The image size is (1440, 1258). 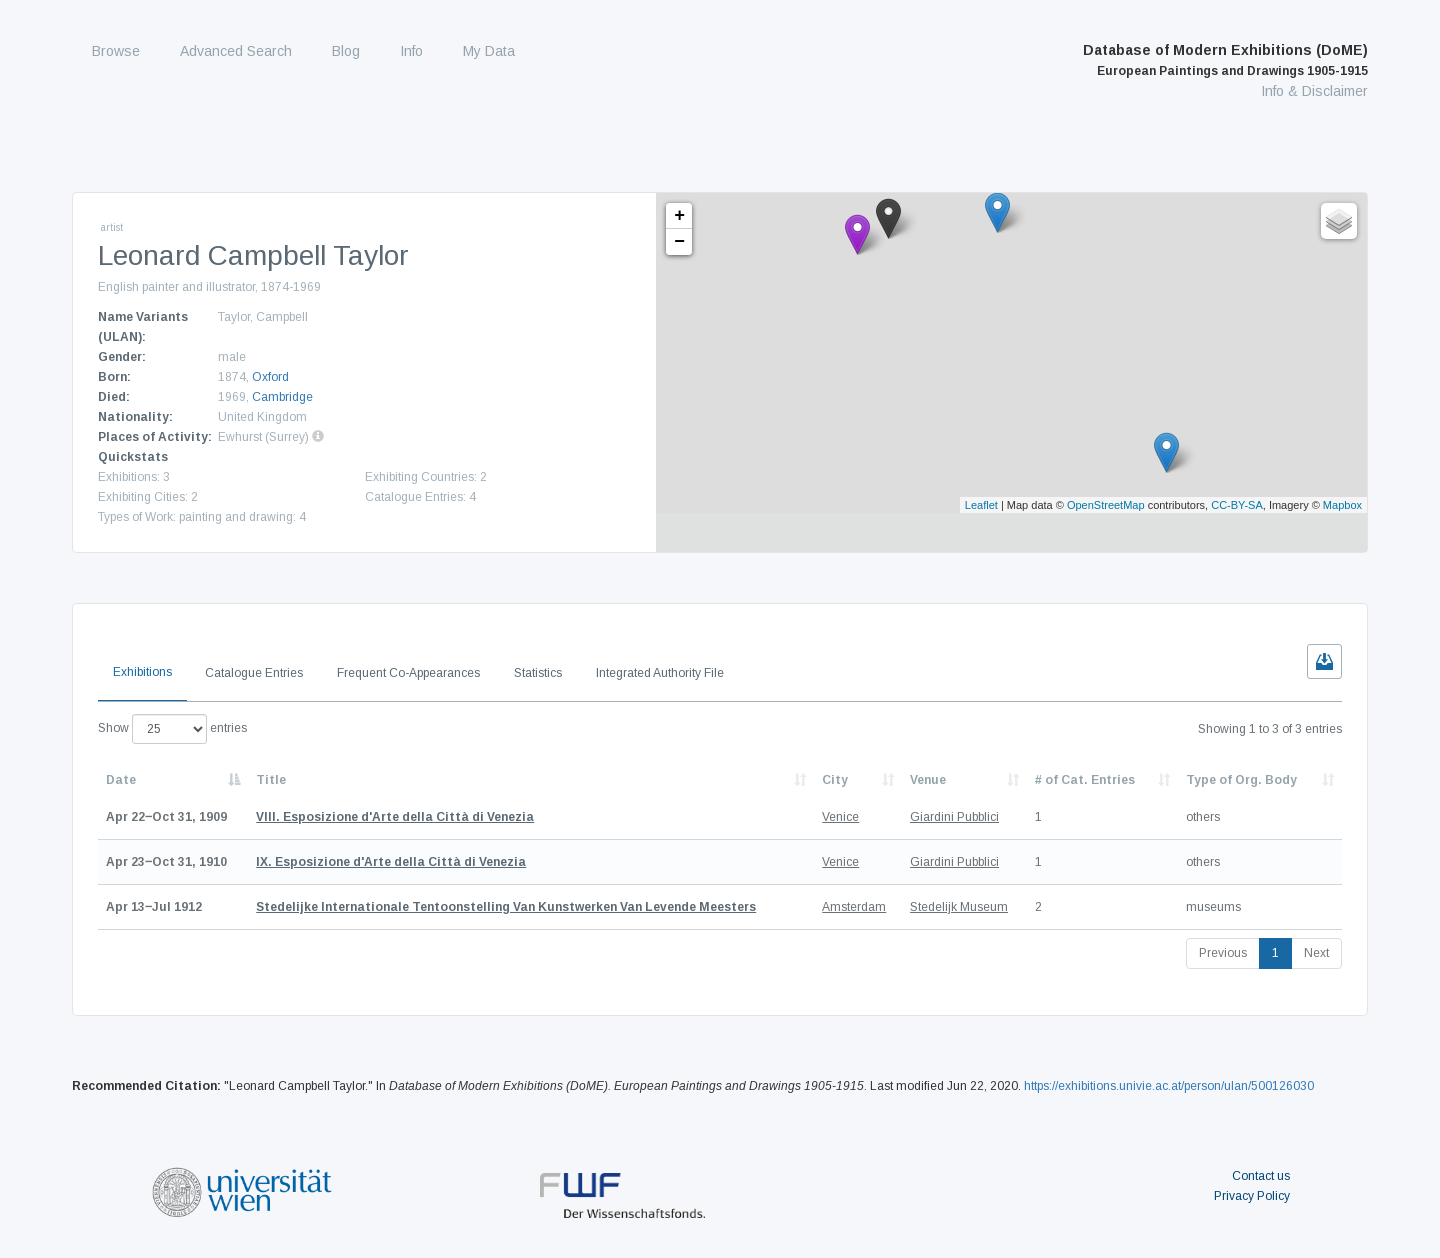 I want to click on Contact us, so click(x=1261, y=1176).